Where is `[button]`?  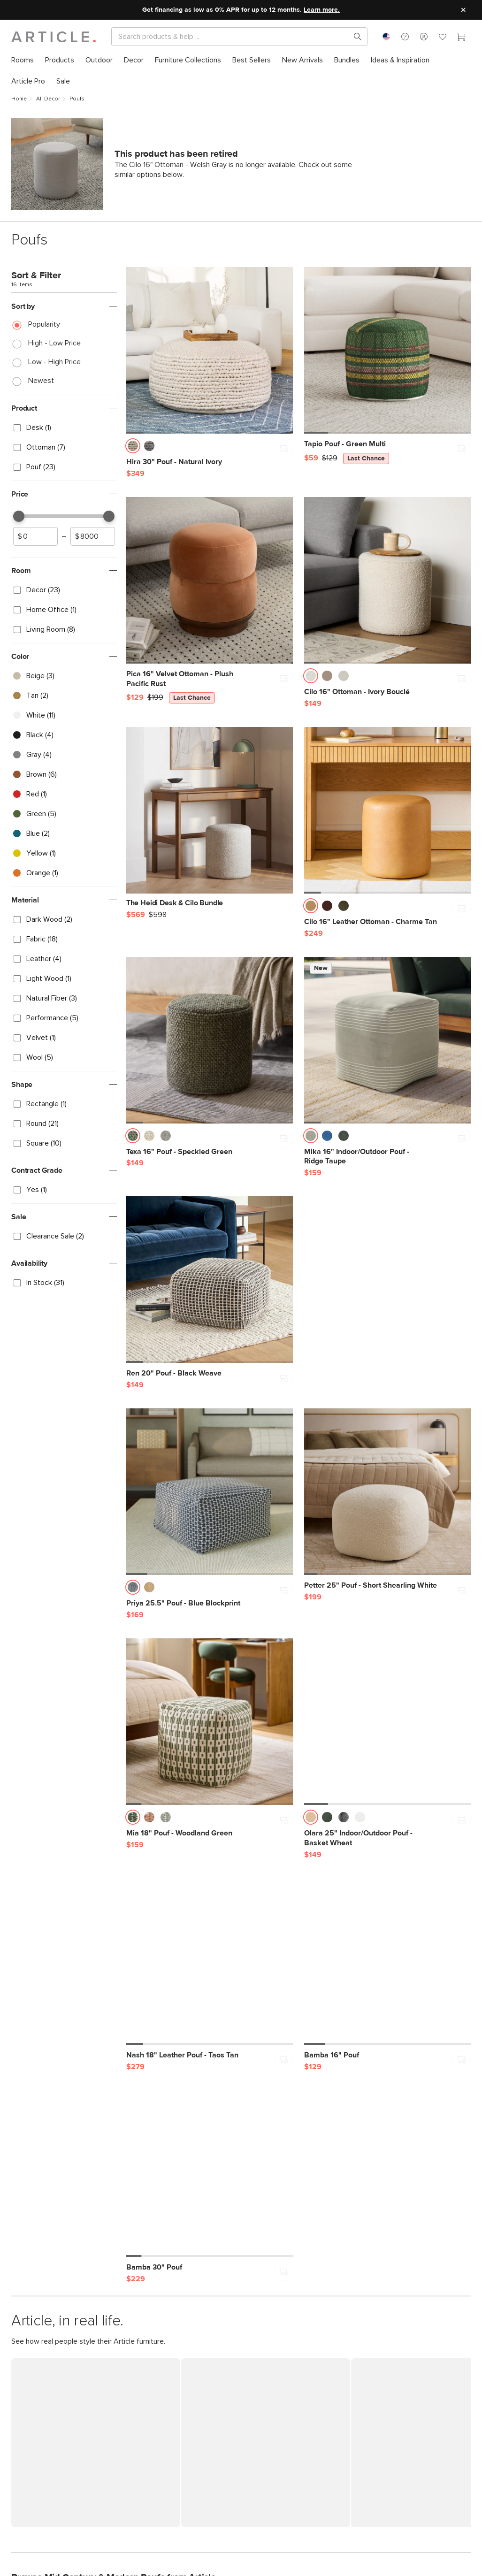 [button] is located at coordinates (405, 36).